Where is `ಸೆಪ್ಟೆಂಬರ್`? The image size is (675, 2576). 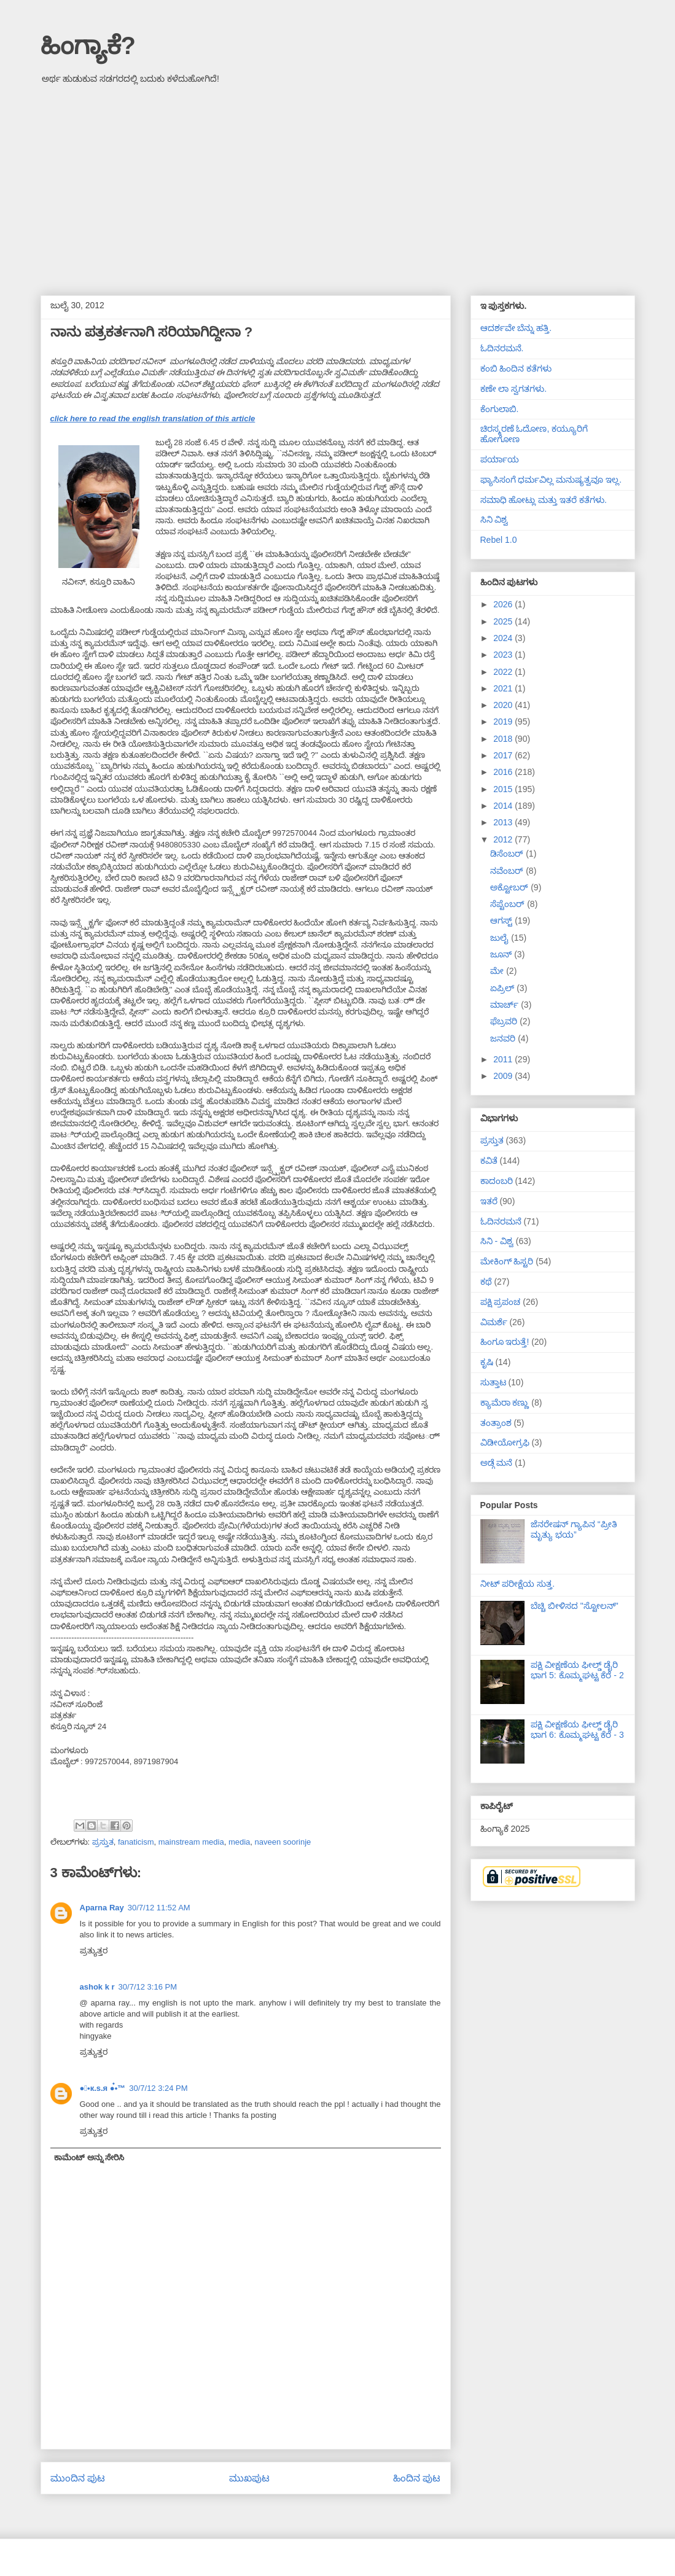
ಸೆಪ್ಟೆಂಬರ್ is located at coordinates (508, 904).